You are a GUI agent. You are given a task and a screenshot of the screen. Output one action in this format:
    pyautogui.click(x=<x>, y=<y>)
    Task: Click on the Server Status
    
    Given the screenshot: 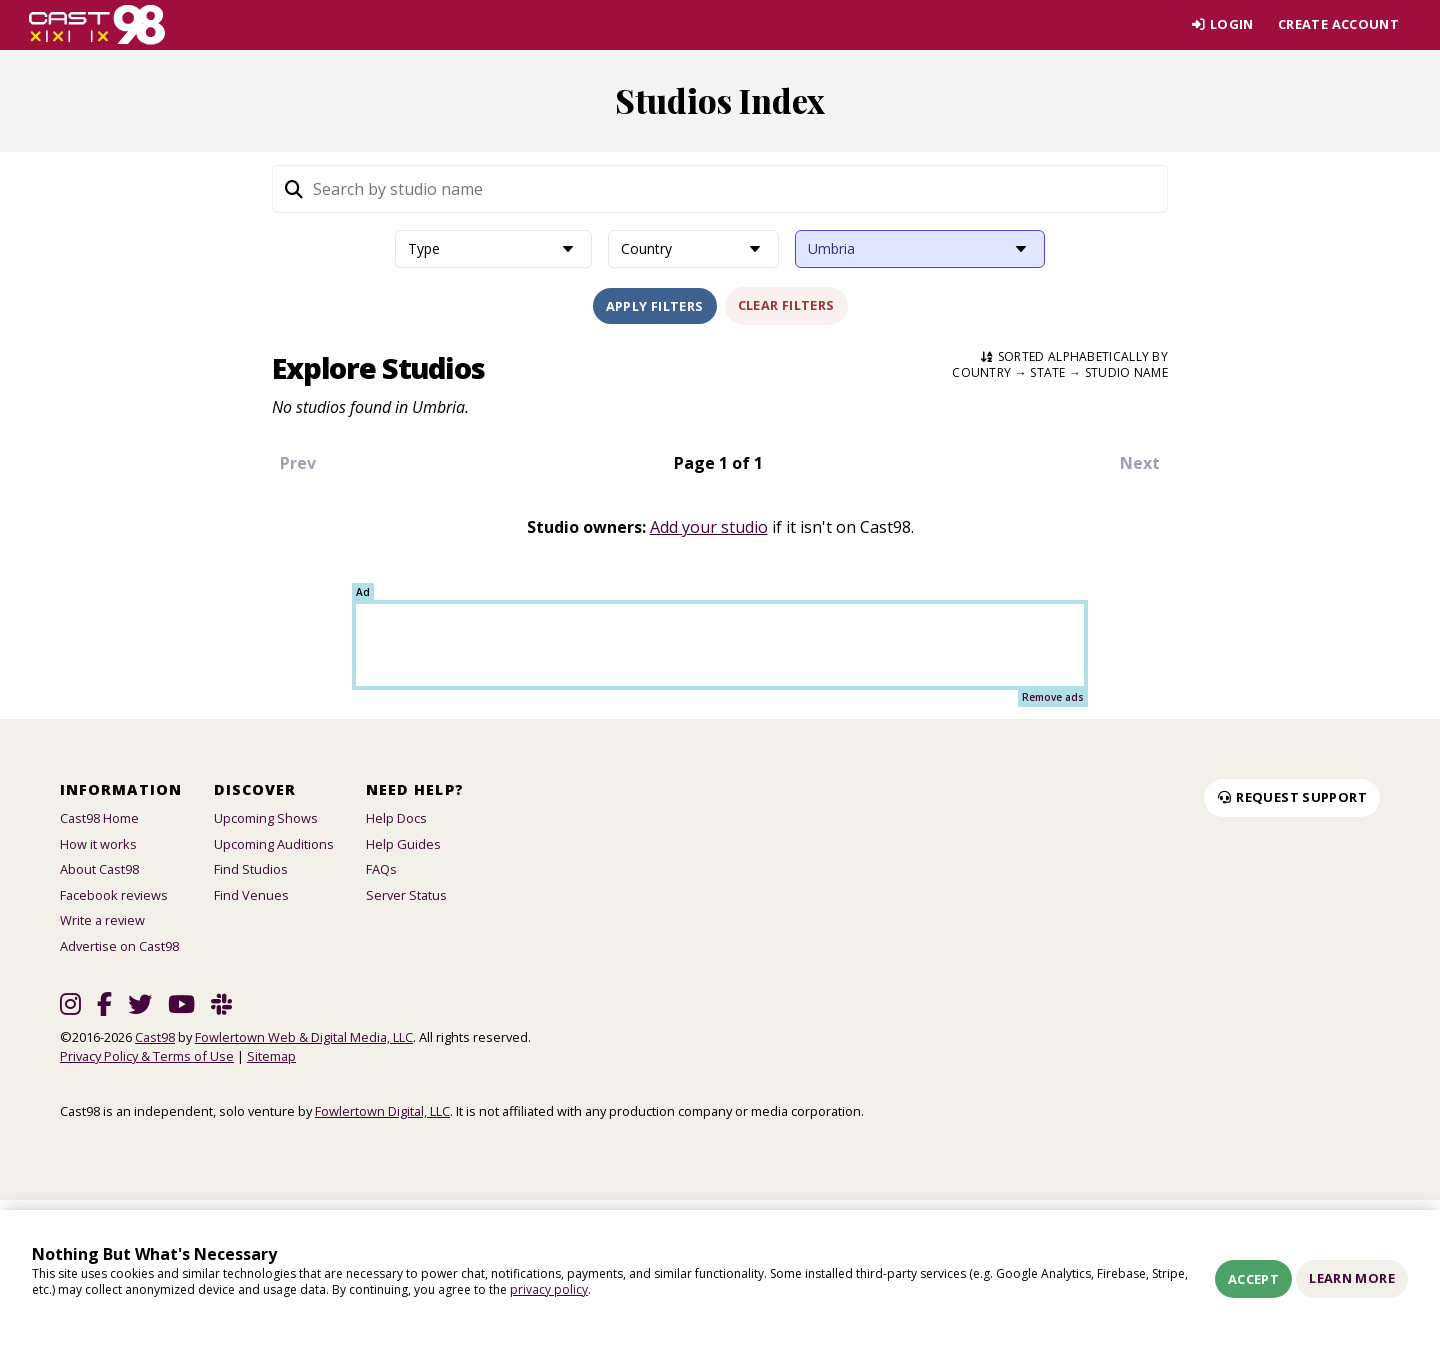 What is the action you would take?
    pyautogui.click(x=406, y=895)
    